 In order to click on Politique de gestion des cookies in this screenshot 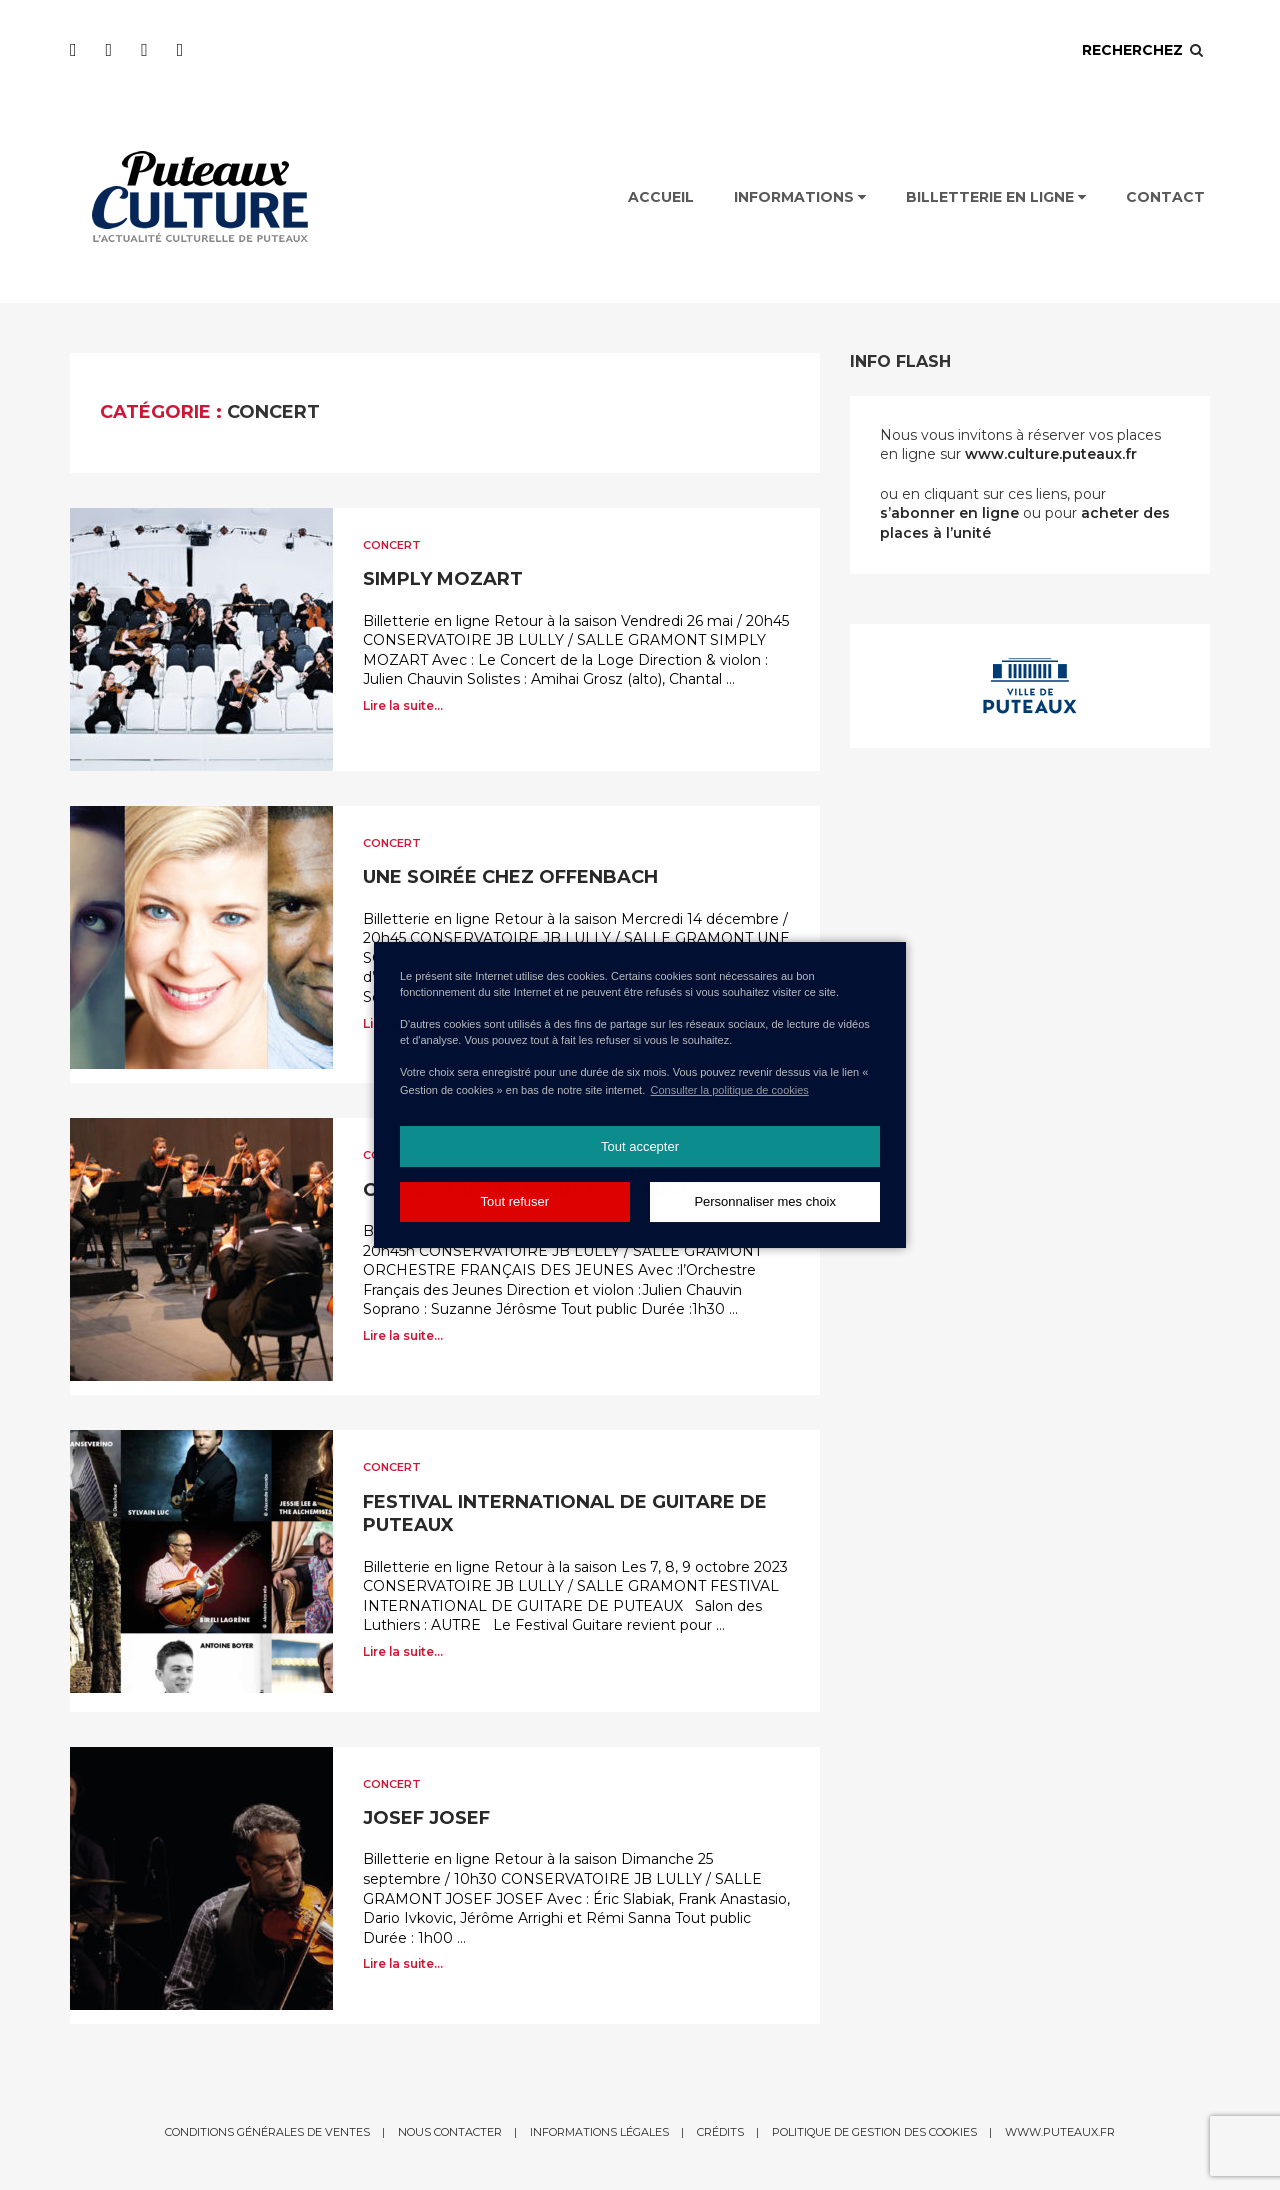, I will do `click(874, 2132)`.